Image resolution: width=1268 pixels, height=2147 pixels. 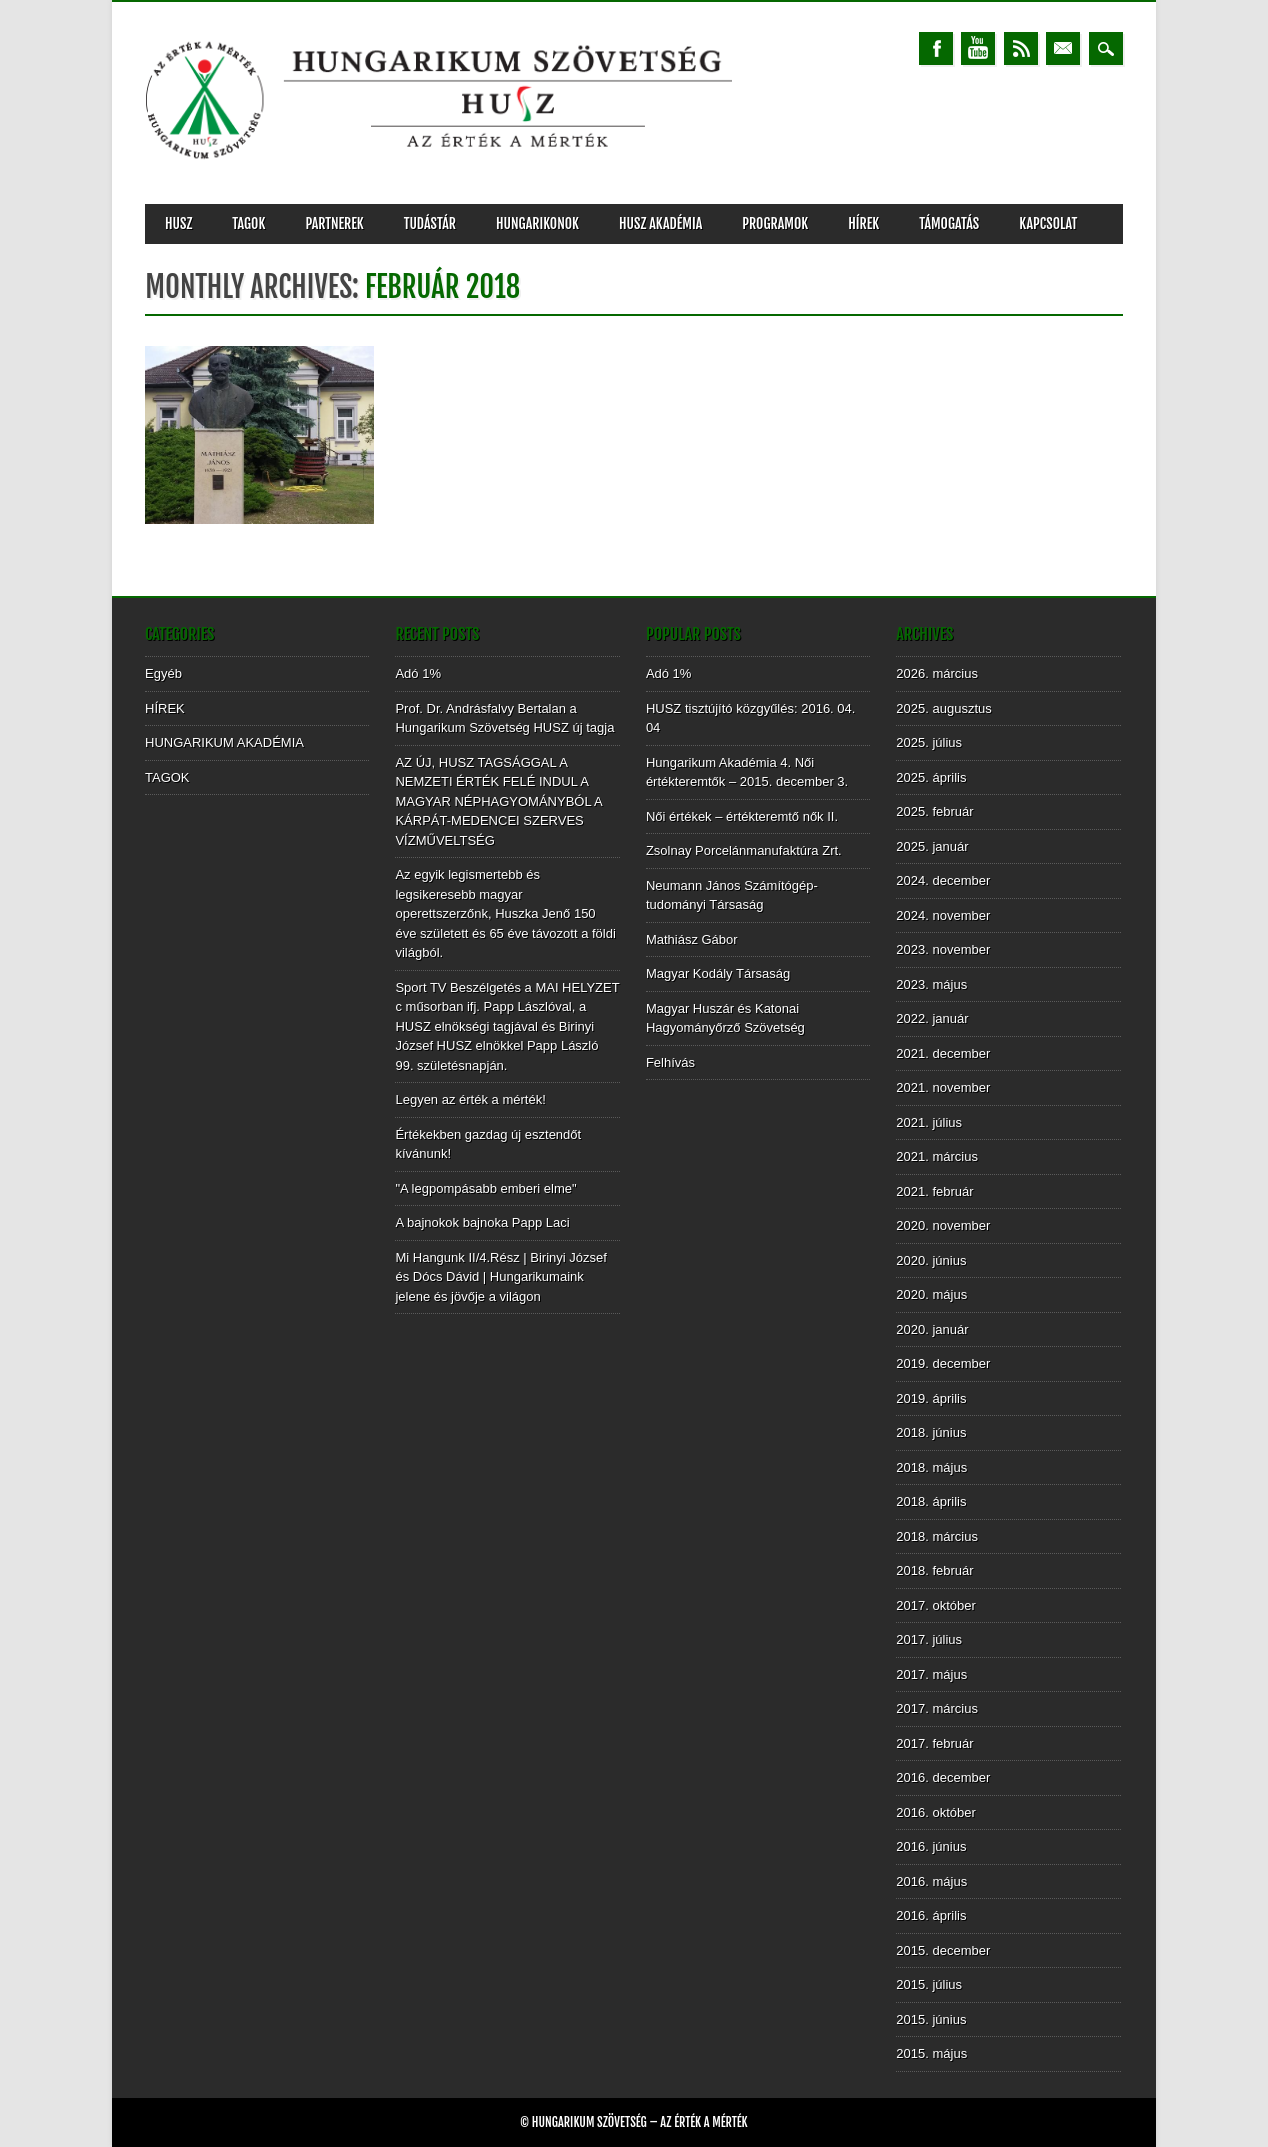 I want to click on "A legpompásabb emberi elme", so click(x=485, y=1188).